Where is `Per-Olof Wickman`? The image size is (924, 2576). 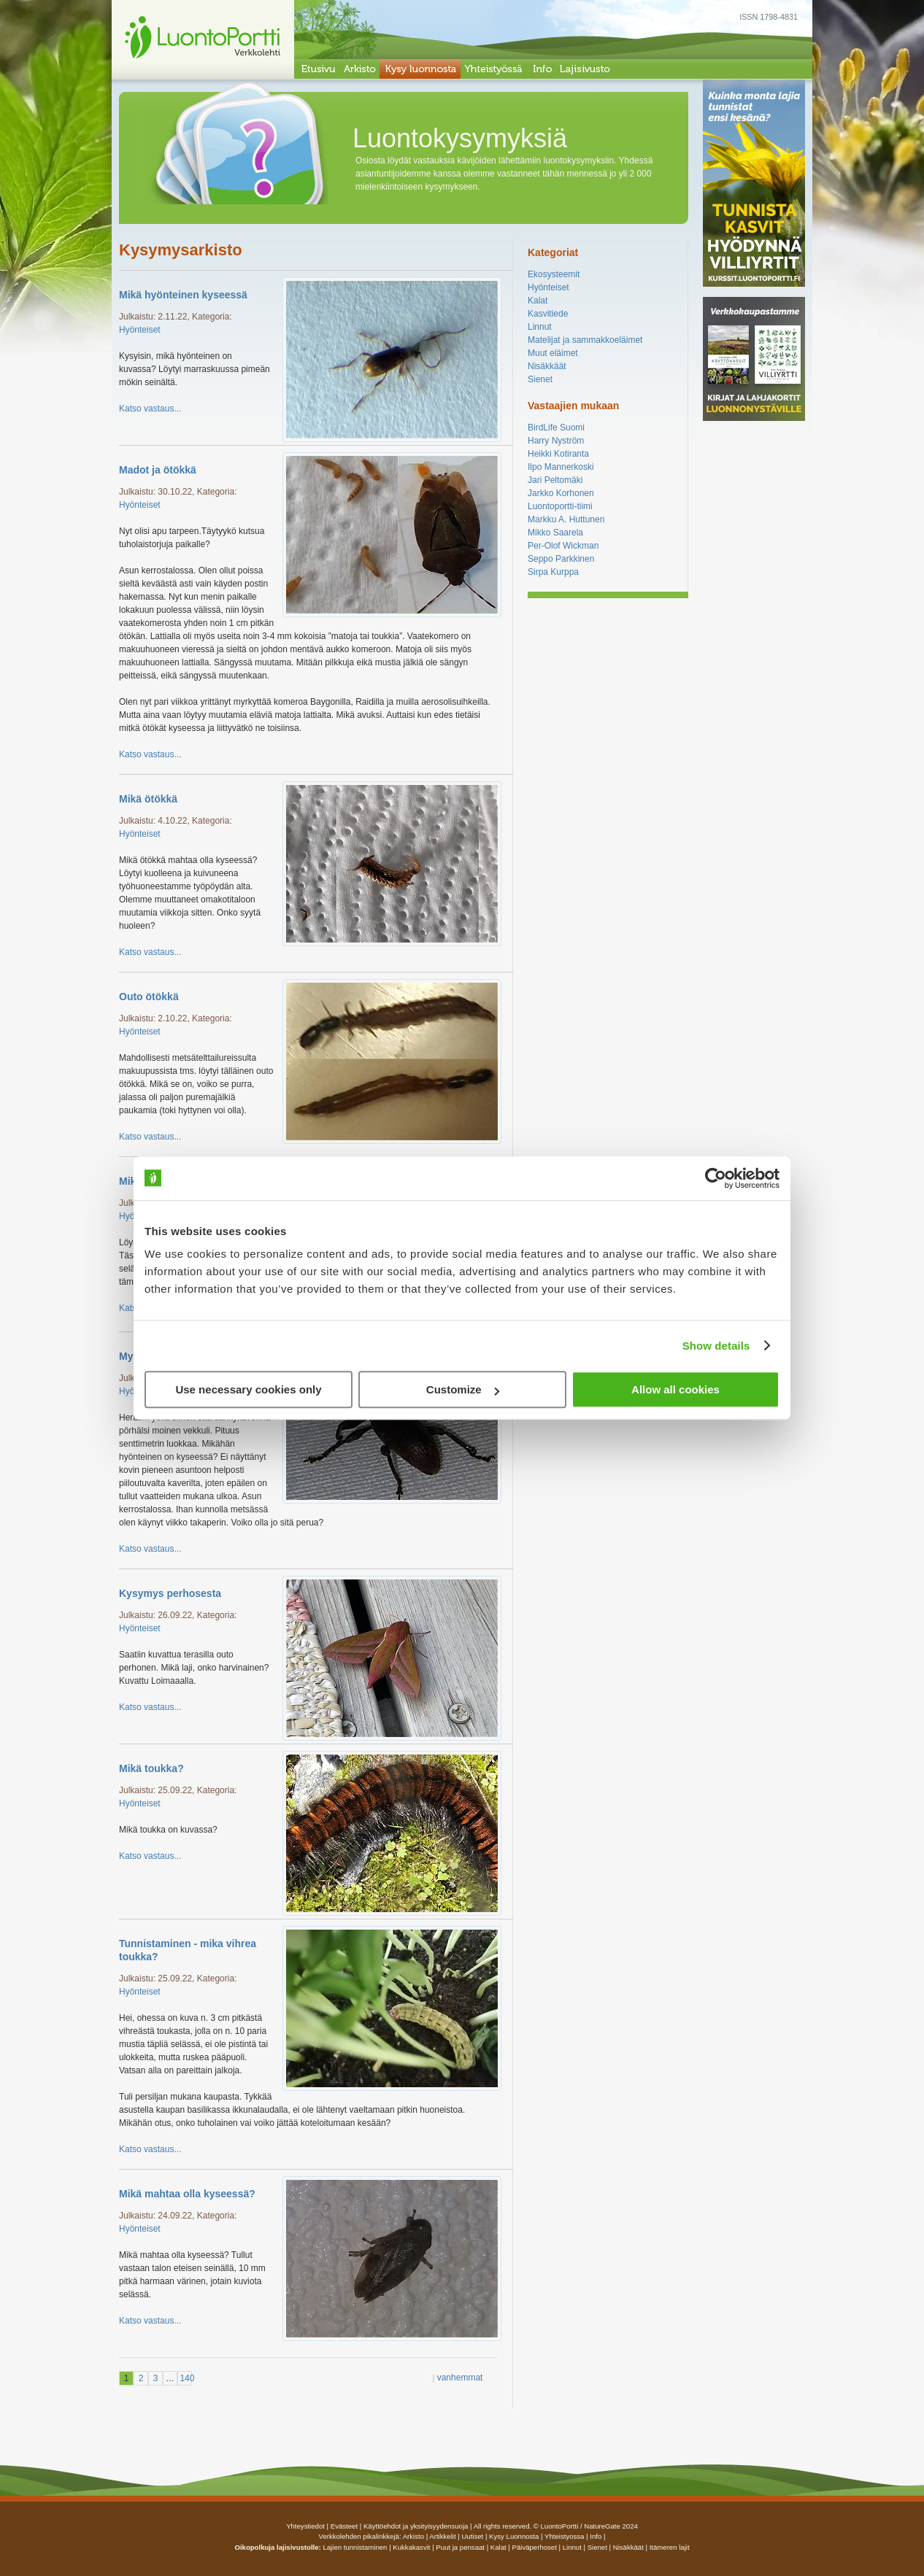
Per-Olof Wickman is located at coordinates (563, 546).